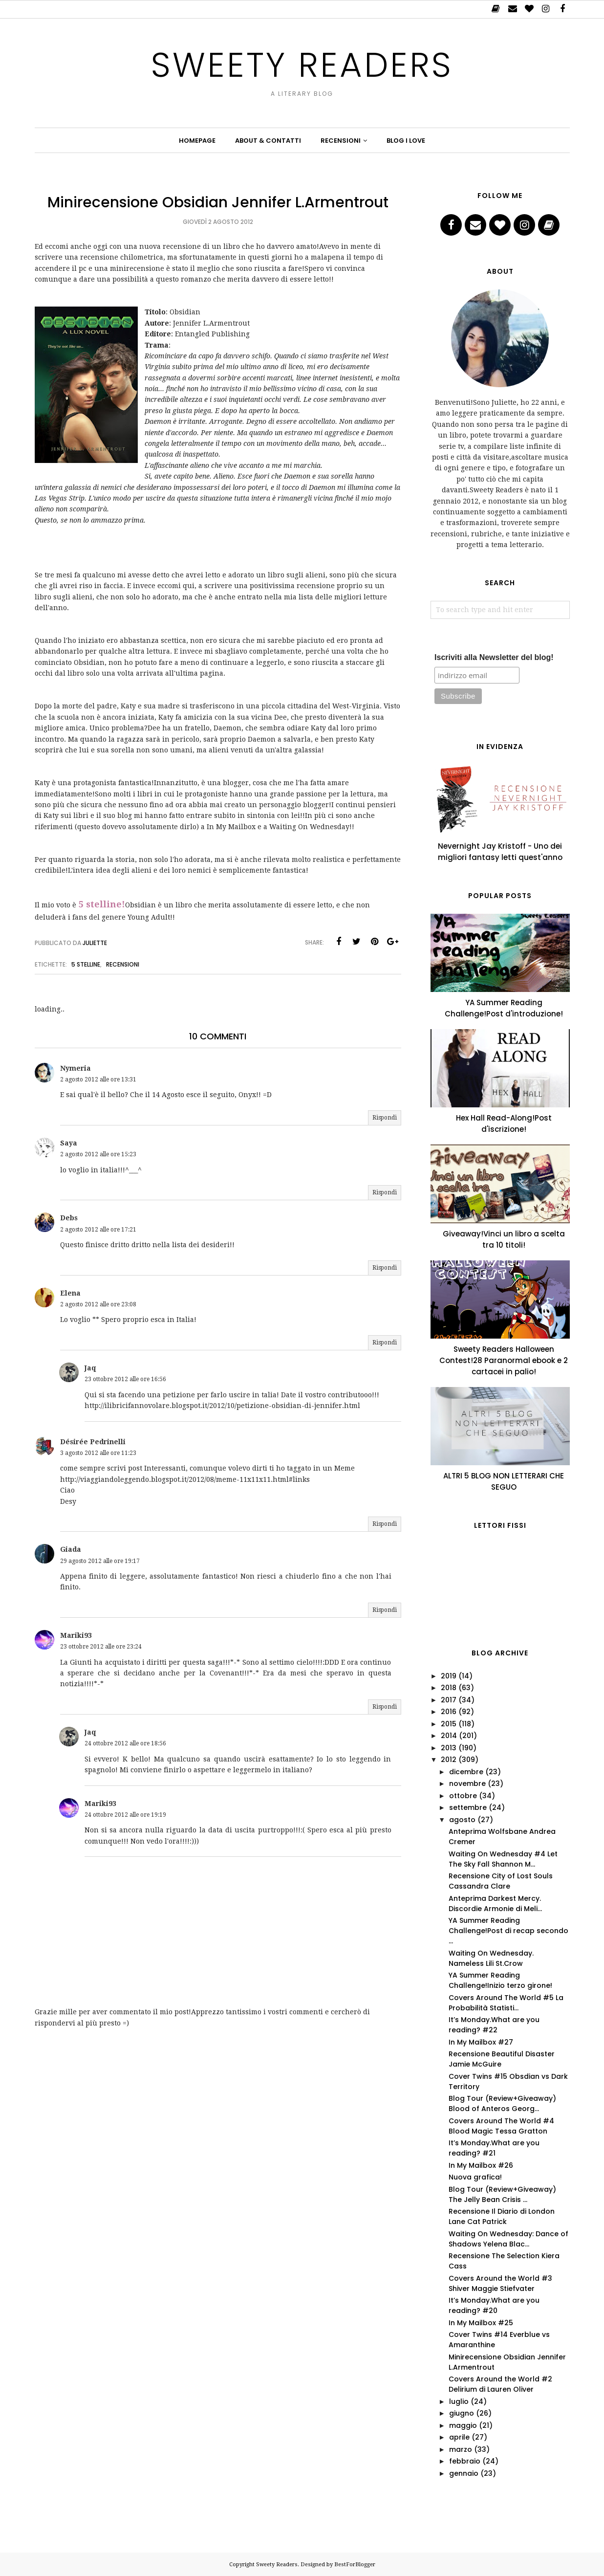  I want to click on Waiting On Wednesday. Nameless Lili St.Crow, so click(491, 1958).